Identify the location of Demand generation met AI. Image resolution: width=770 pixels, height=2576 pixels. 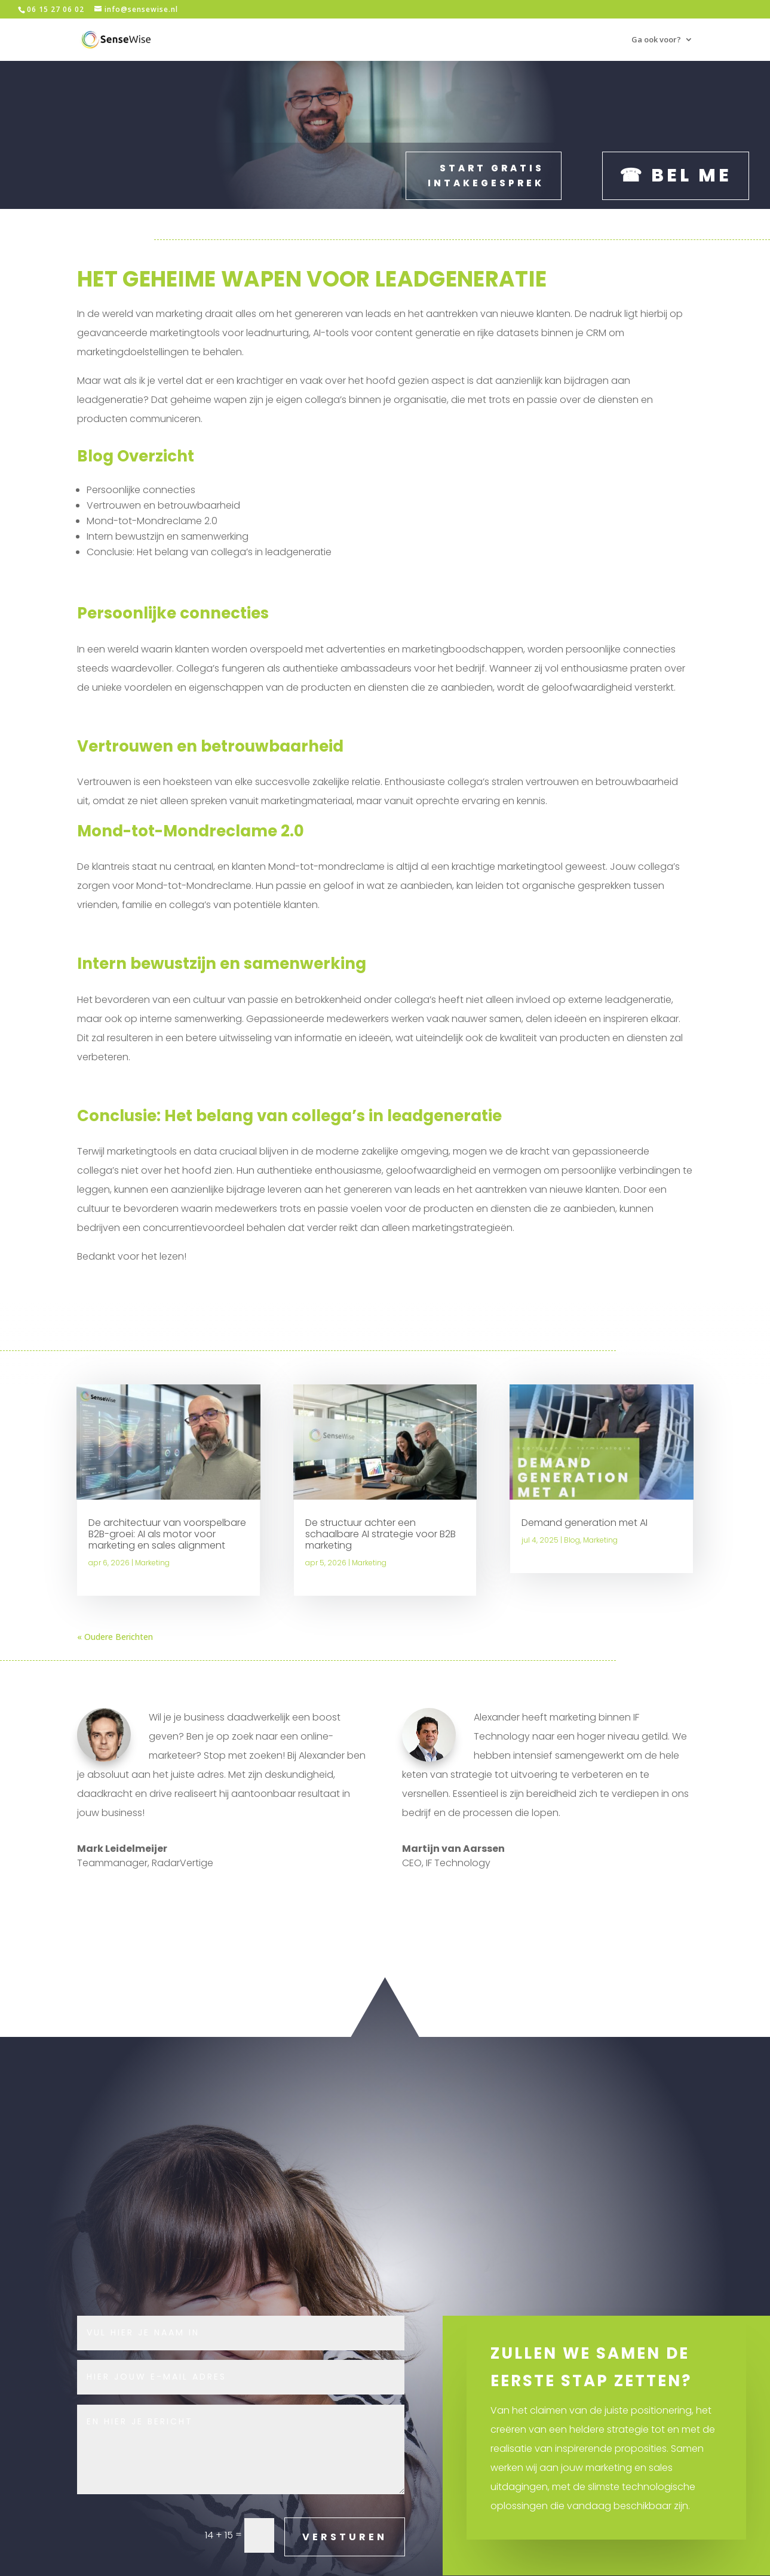
(584, 1522).